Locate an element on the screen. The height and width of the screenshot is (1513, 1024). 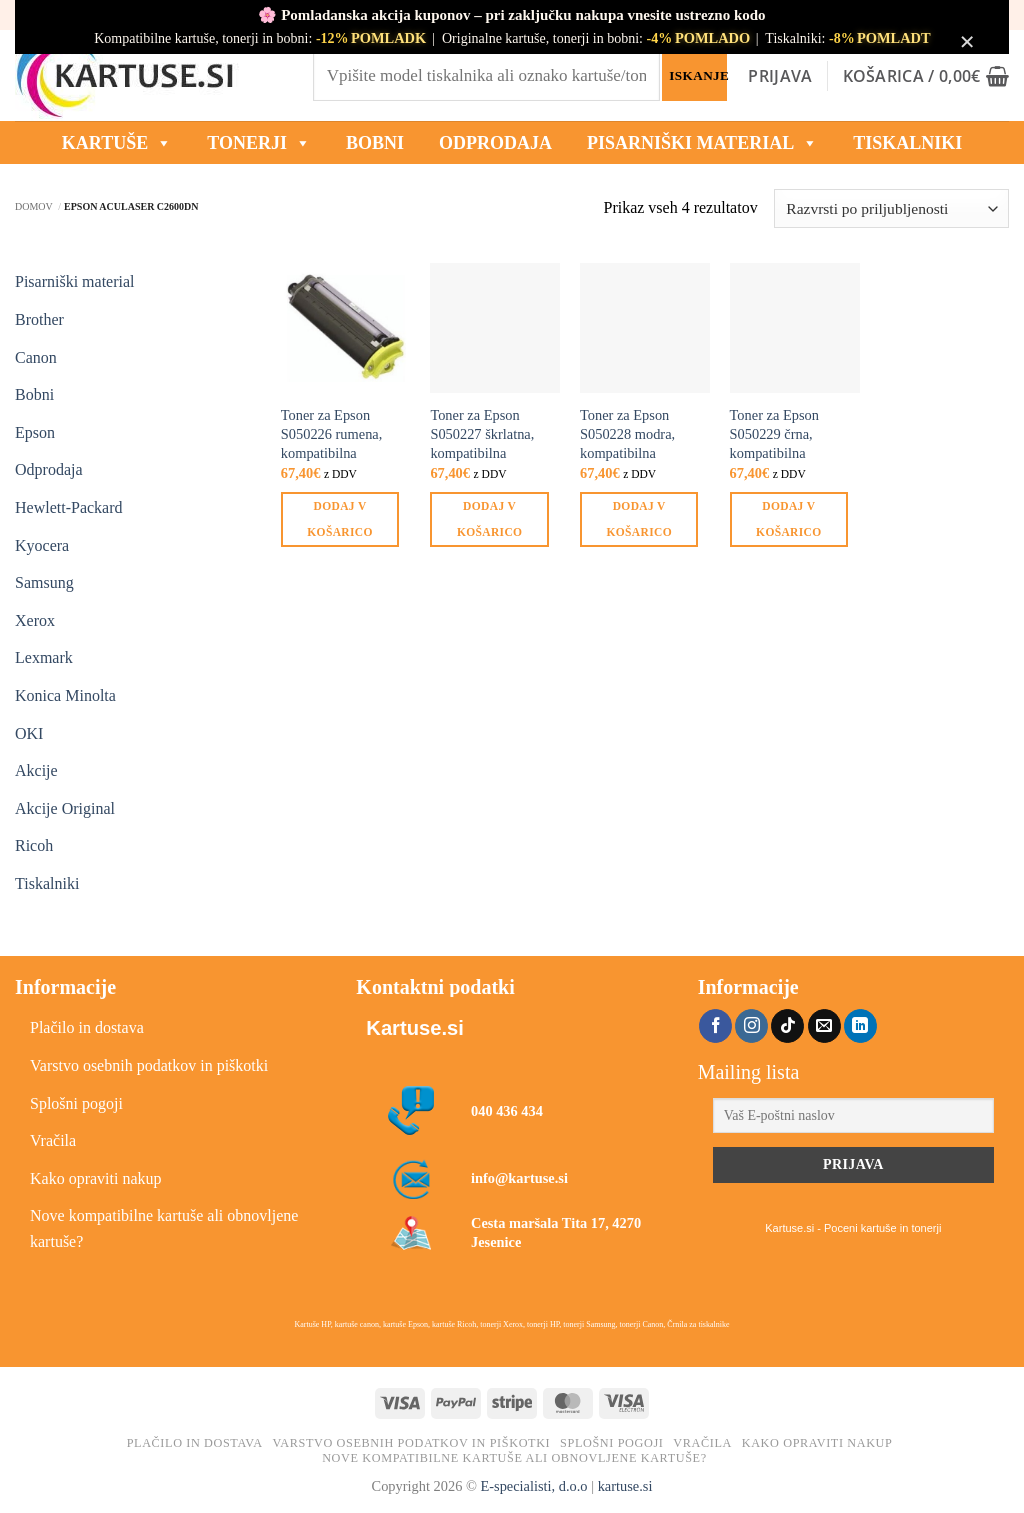
Canon is located at coordinates (36, 357).